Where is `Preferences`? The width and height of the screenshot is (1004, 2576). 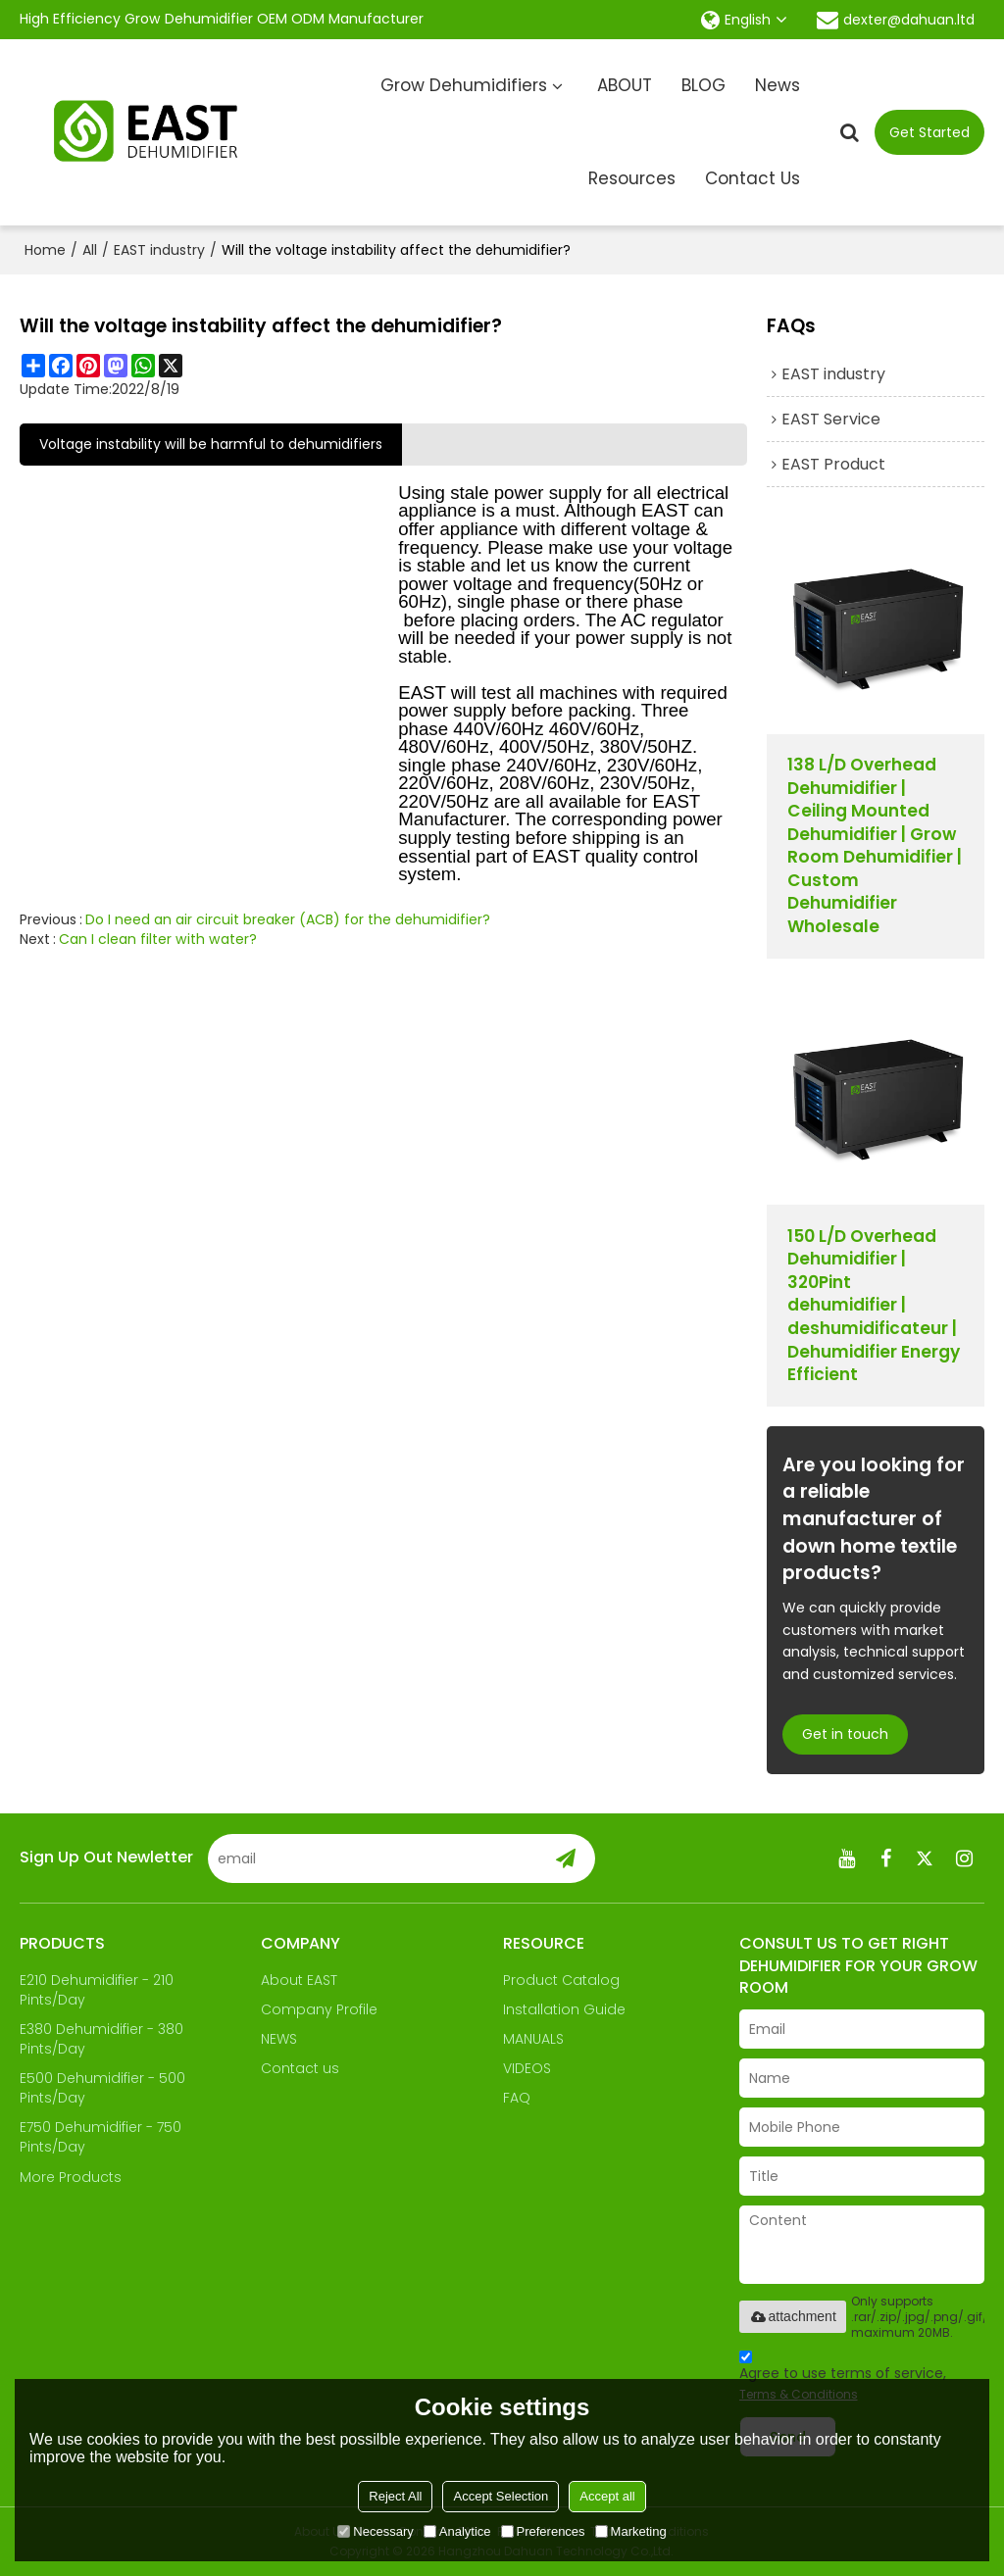 Preferences is located at coordinates (543, 2531).